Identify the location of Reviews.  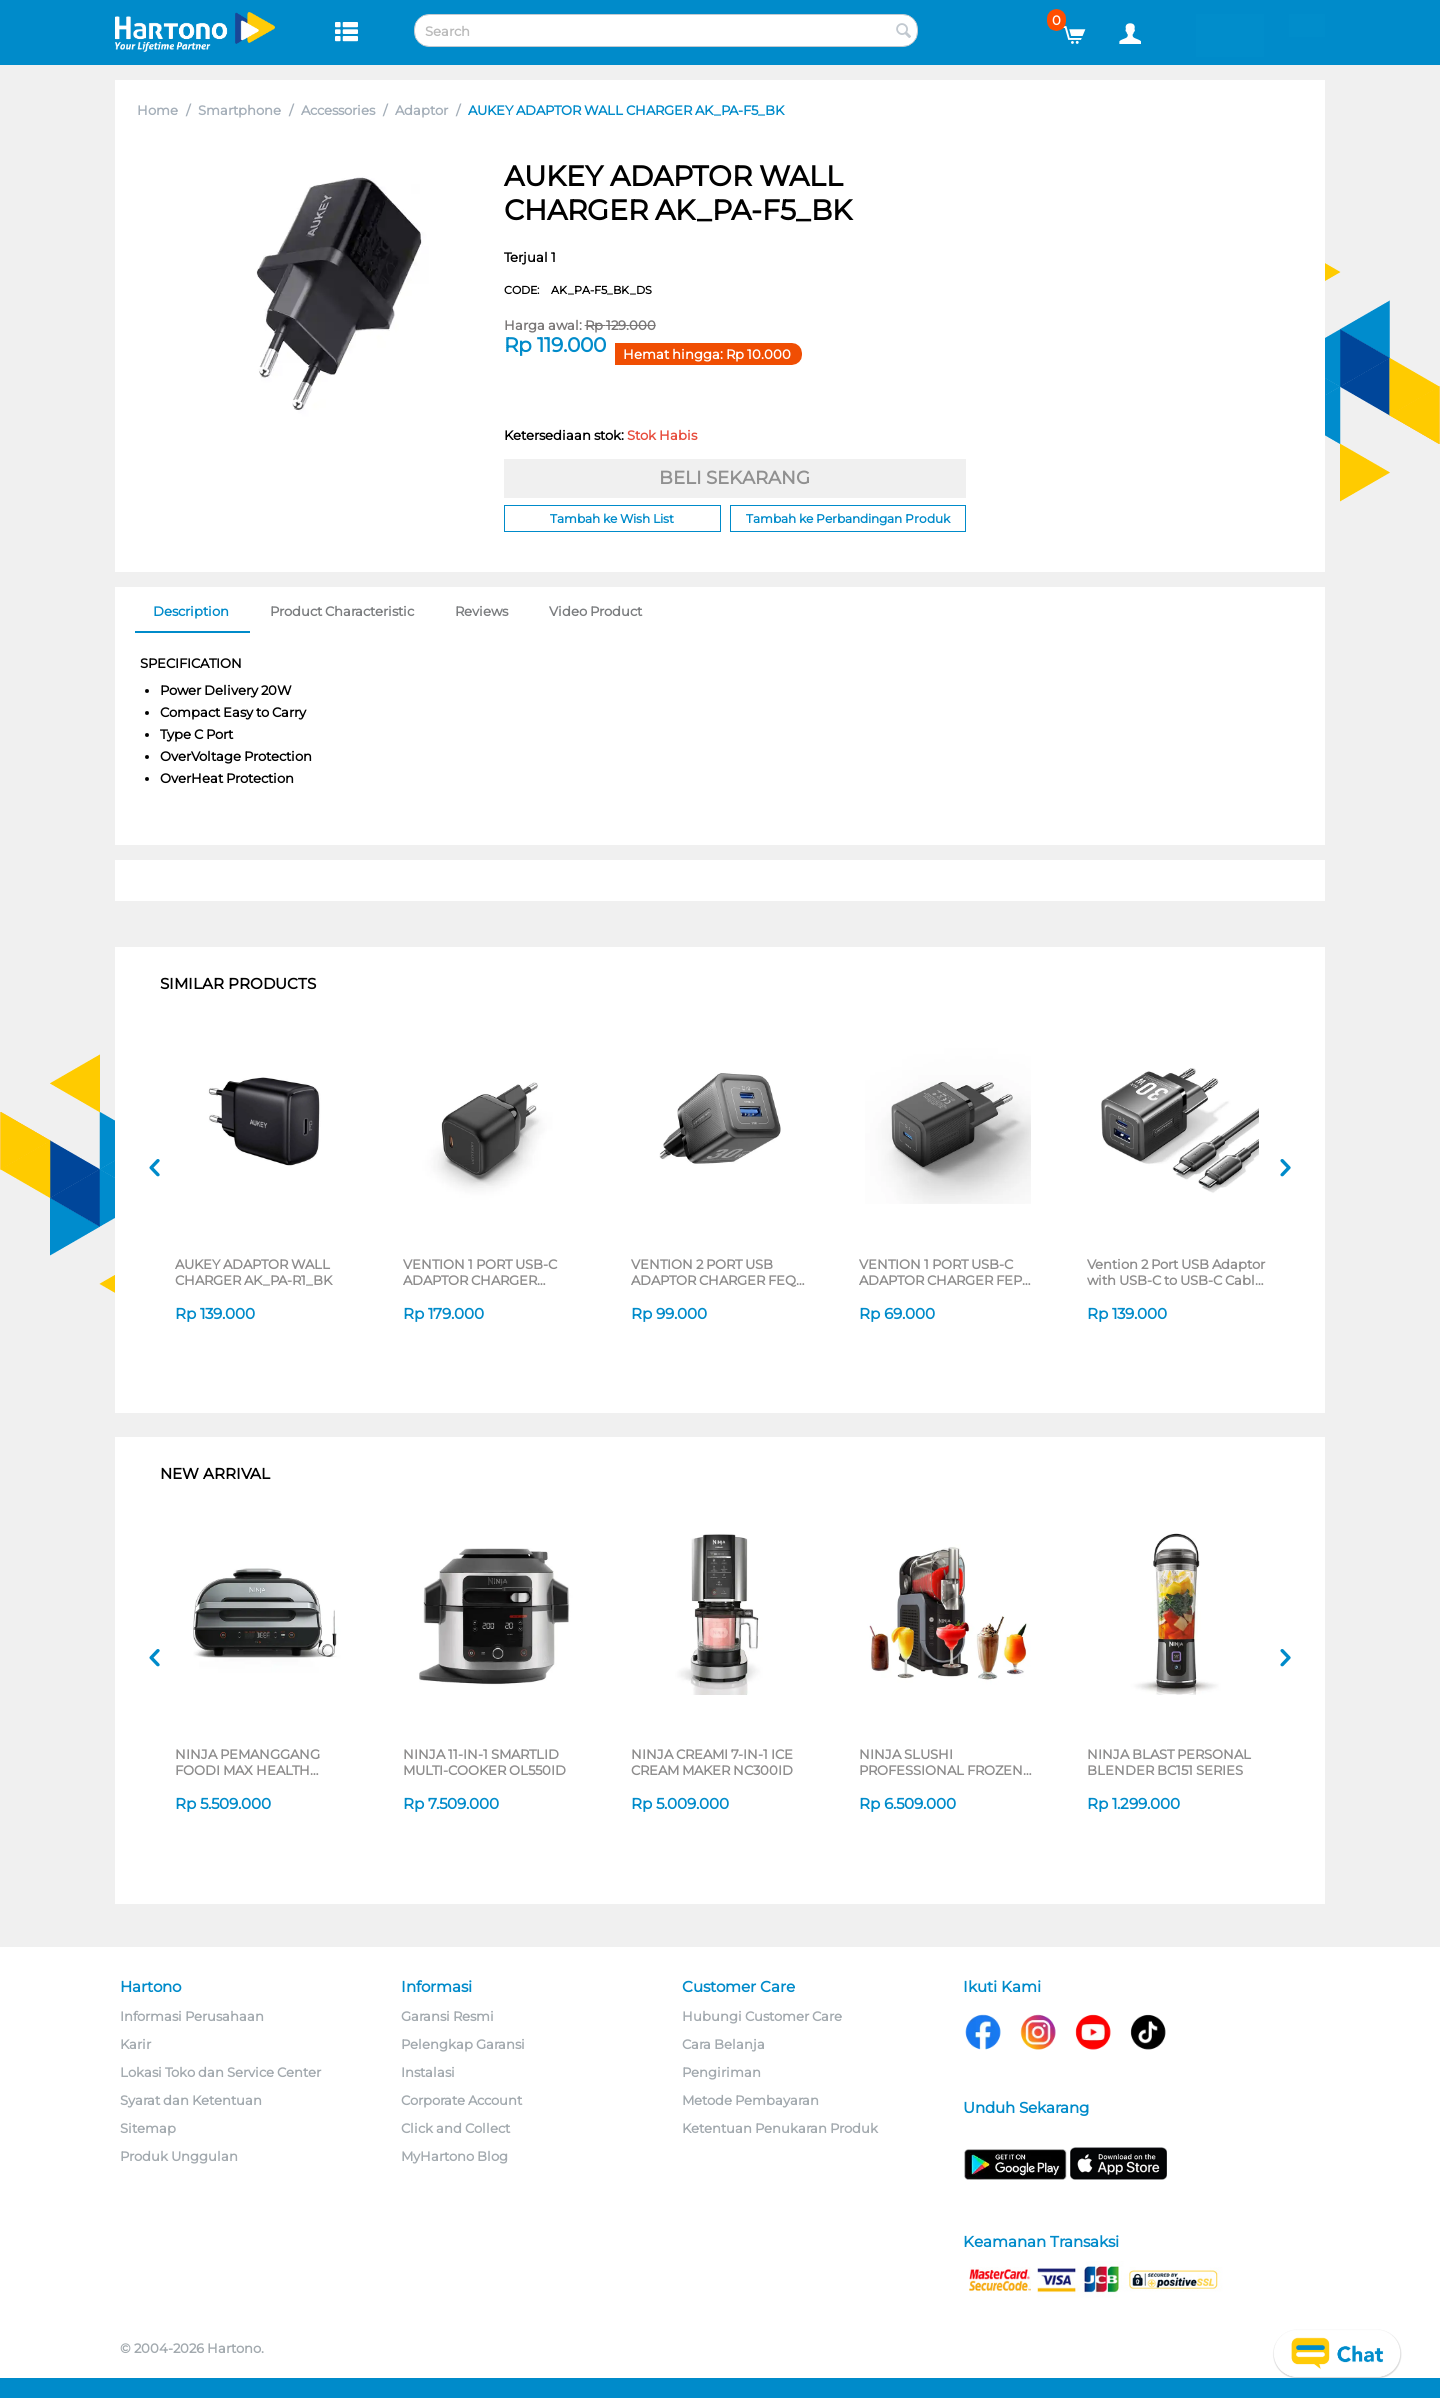
(481, 611).